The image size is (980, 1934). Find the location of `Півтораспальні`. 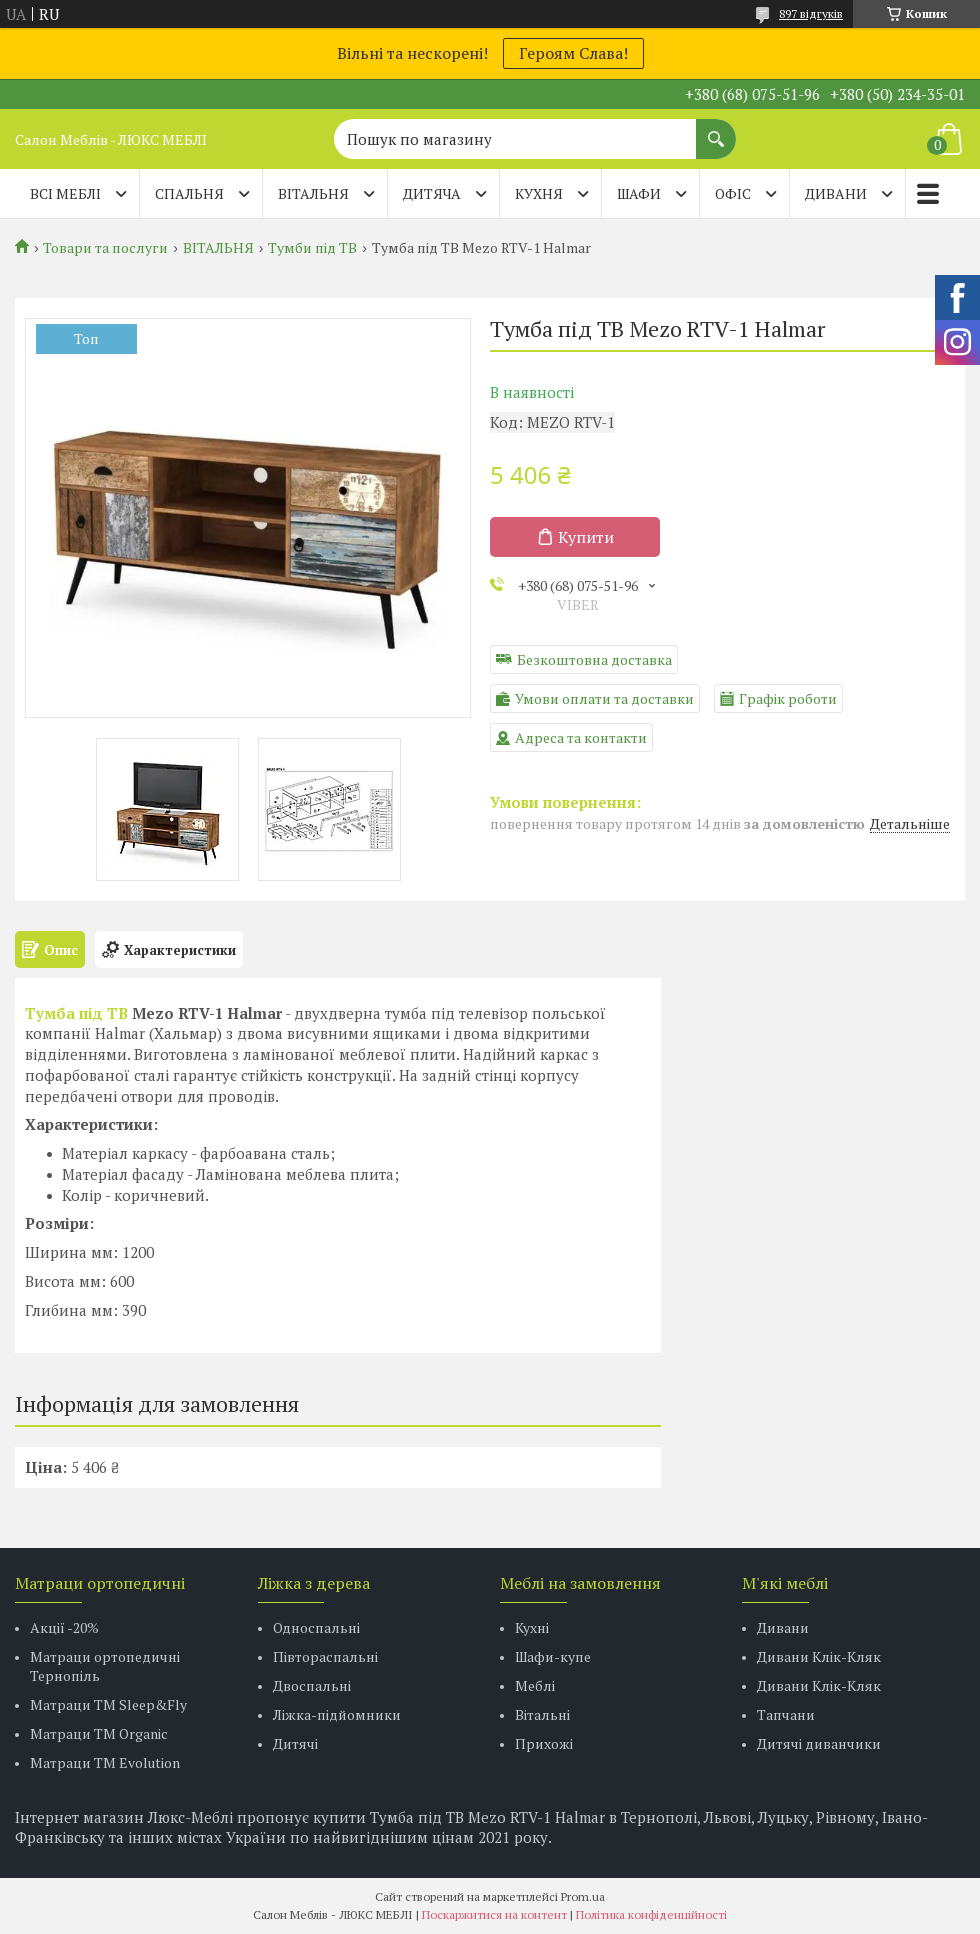

Півтораспальні is located at coordinates (325, 1656).